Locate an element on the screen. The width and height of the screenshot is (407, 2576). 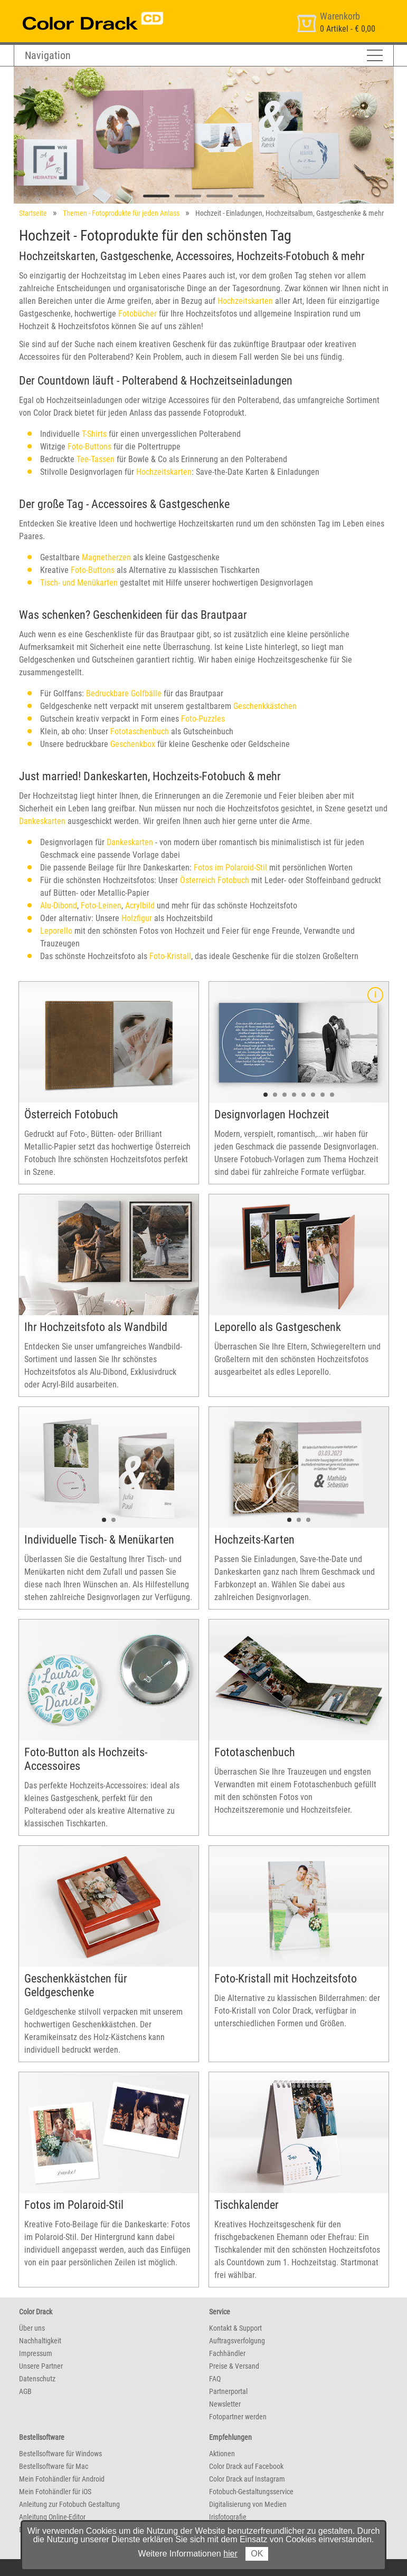
Fotopartner werden is located at coordinates (238, 2416).